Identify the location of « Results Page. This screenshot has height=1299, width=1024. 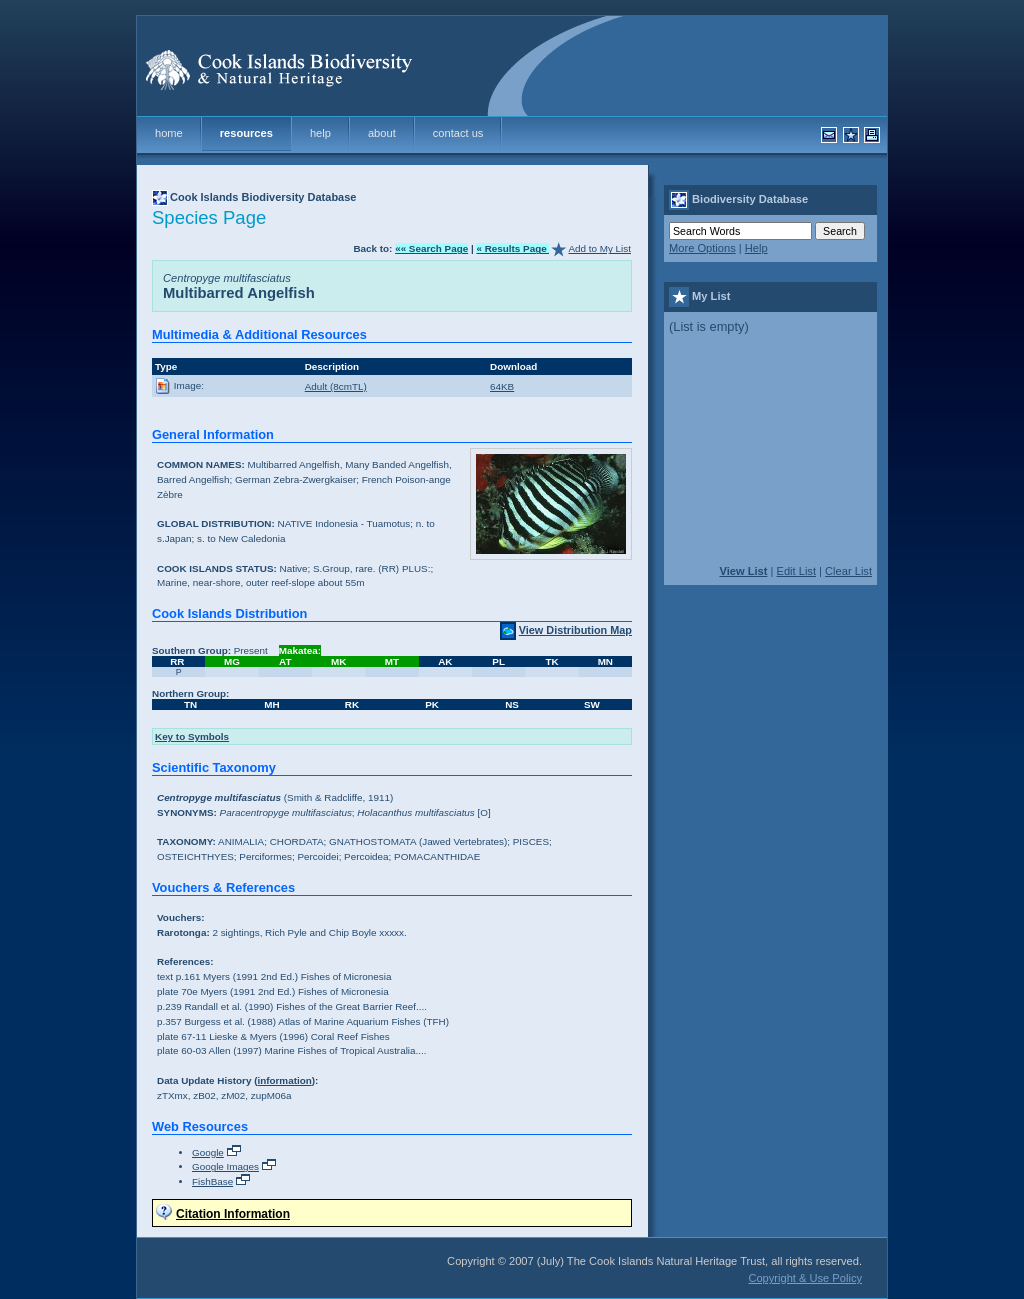
(512, 248).